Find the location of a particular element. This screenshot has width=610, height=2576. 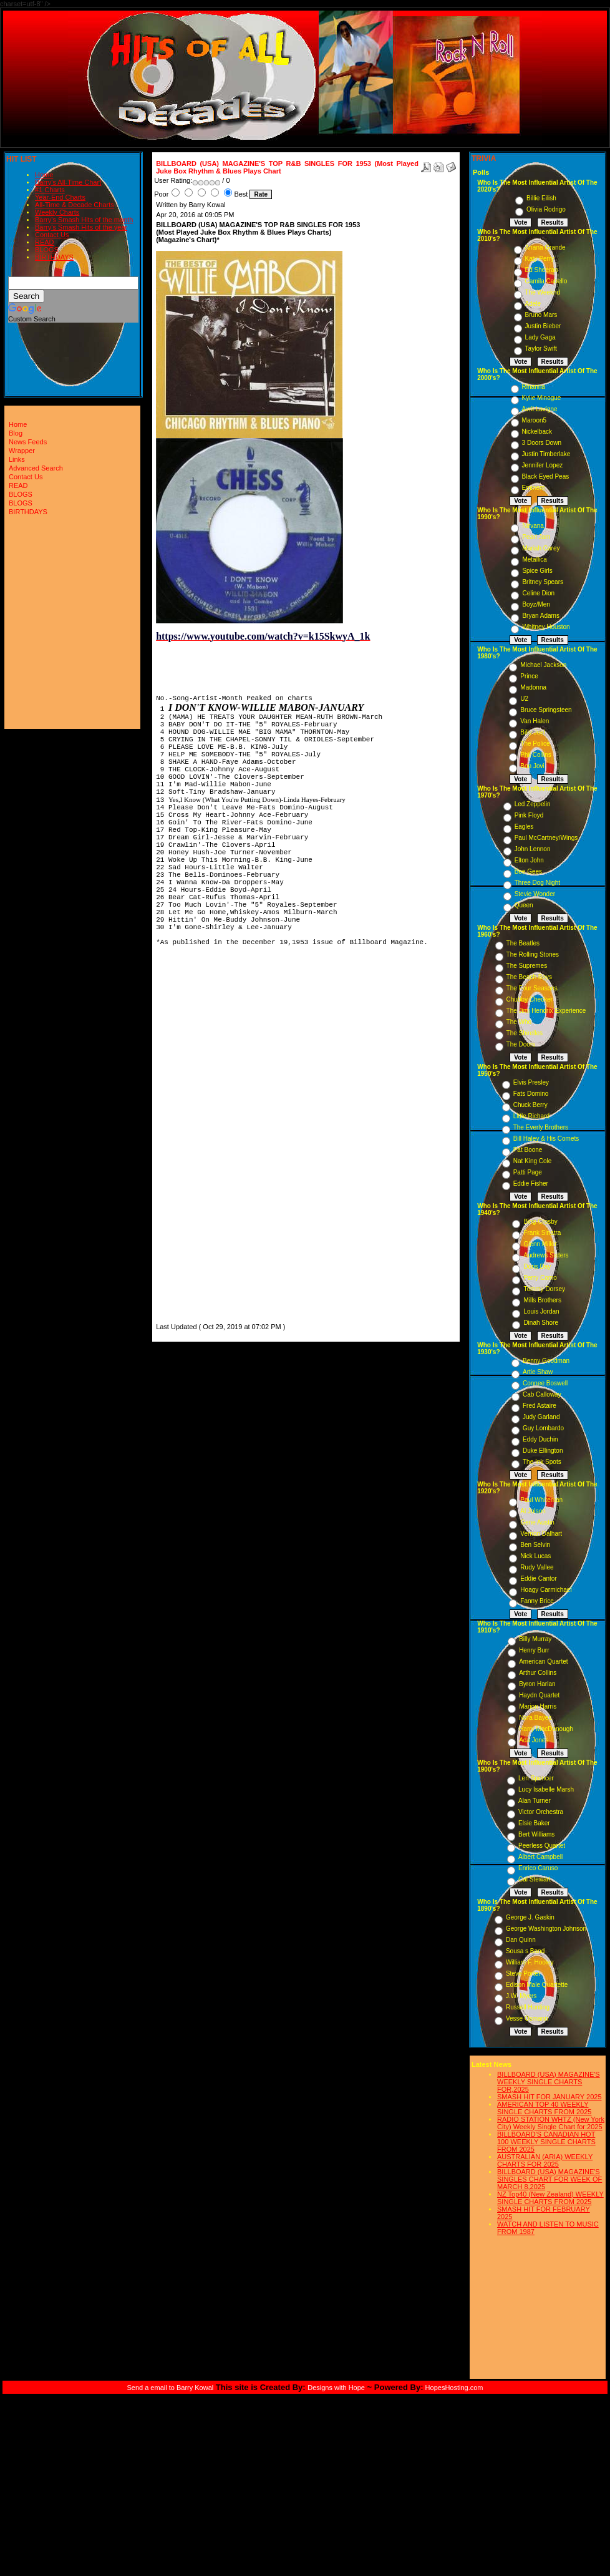

The Police is located at coordinates (534, 743).